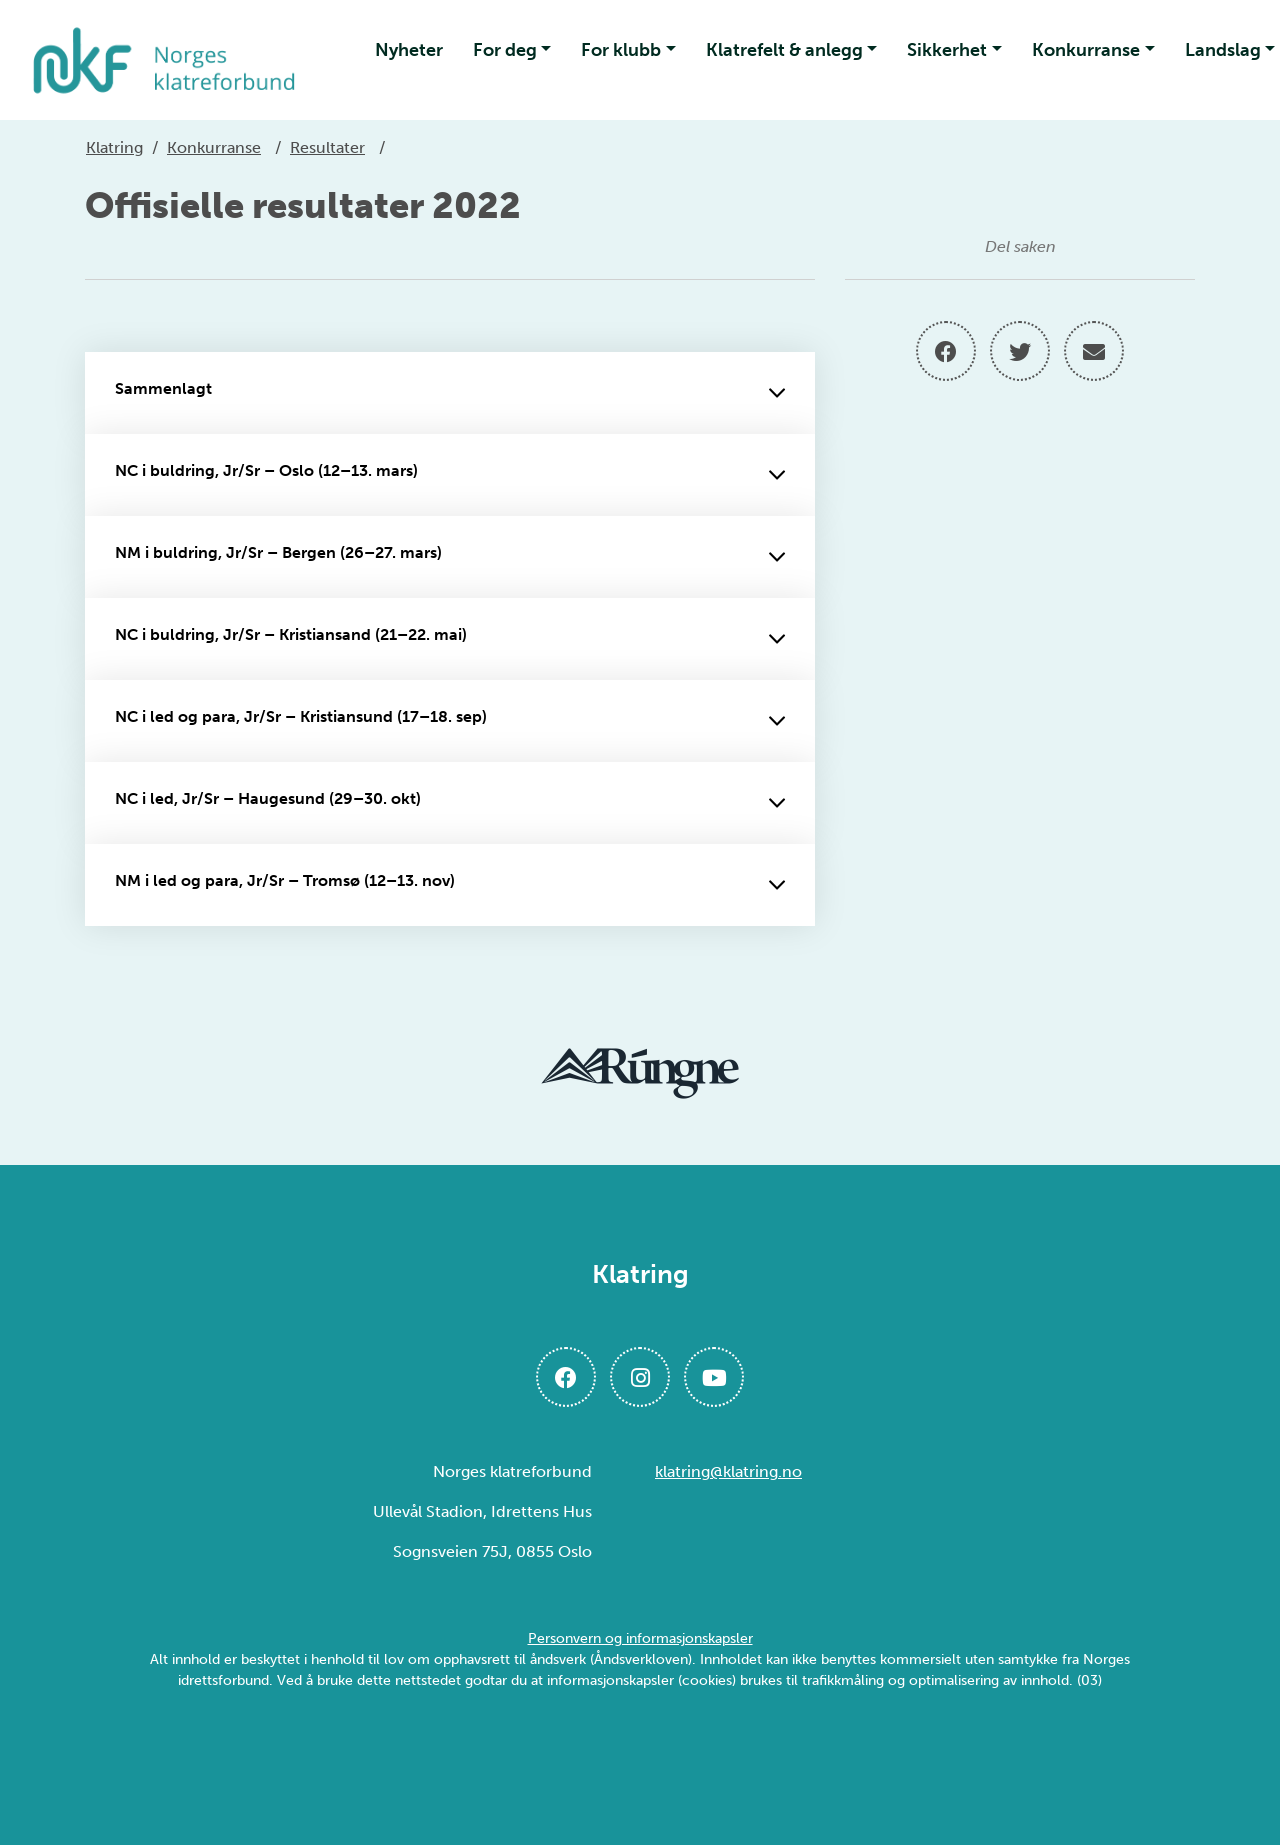  I want to click on Klatring, so click(114, 147).